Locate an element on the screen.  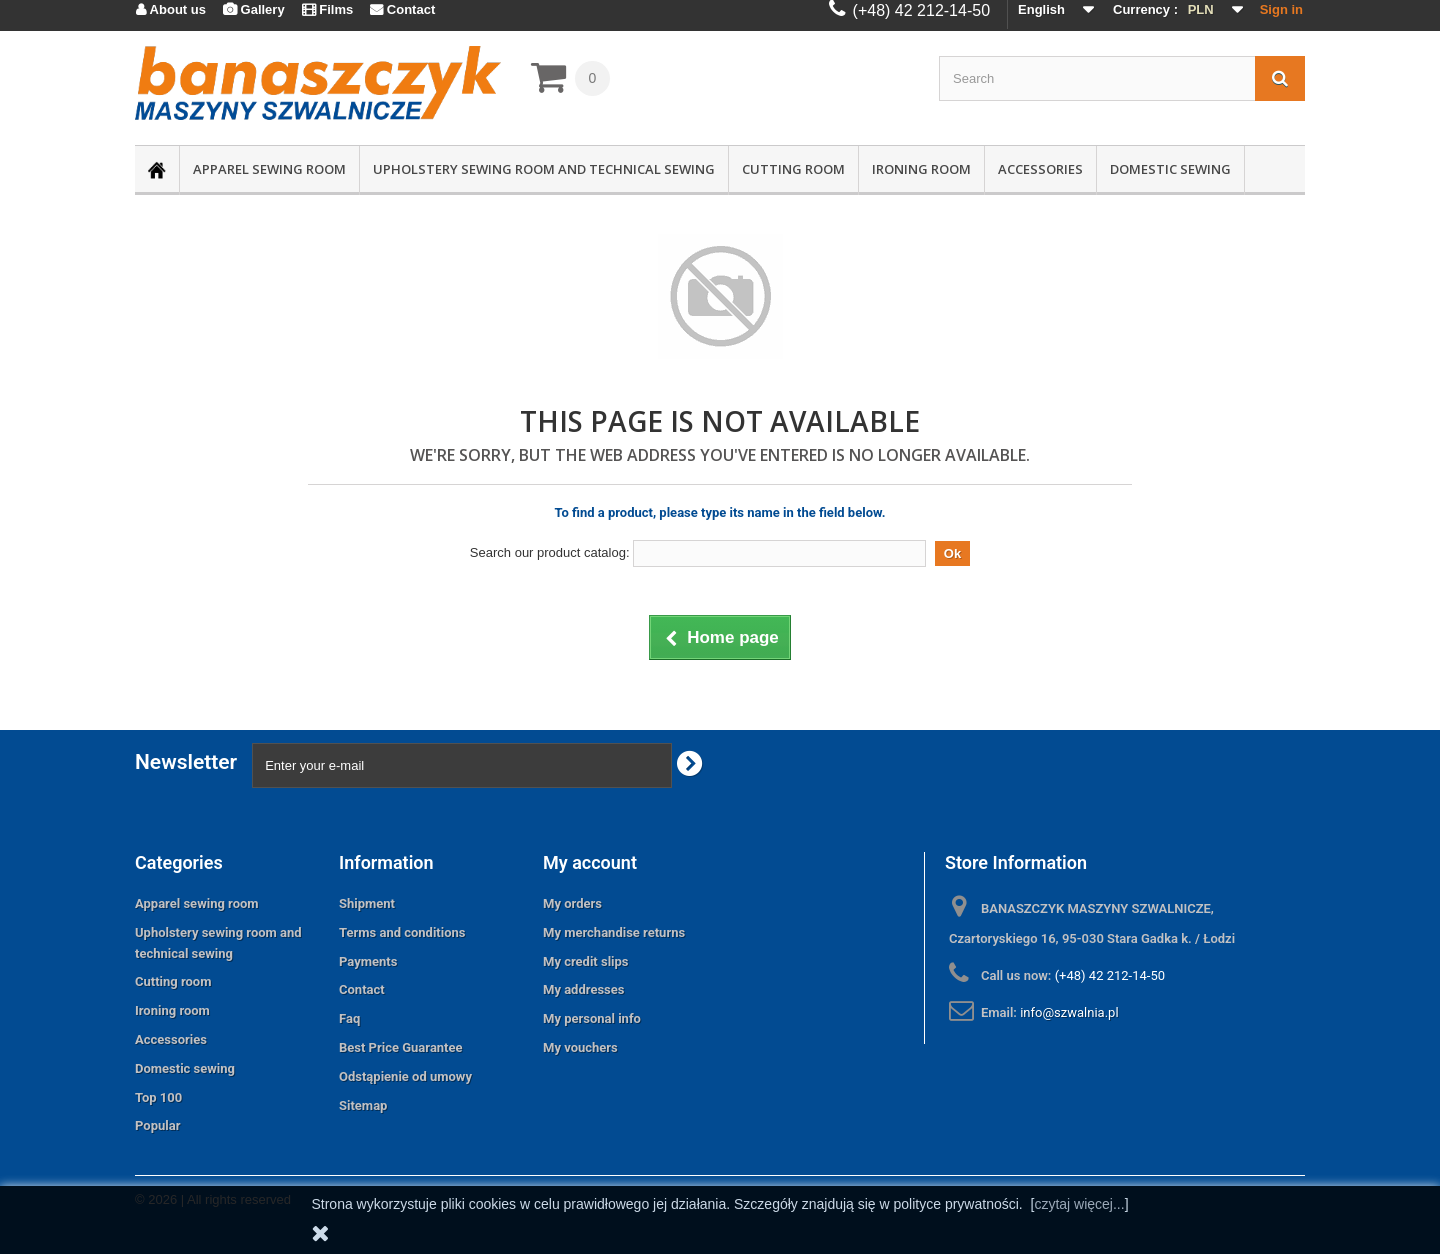
Popular is located at coordinates (157, 1125).